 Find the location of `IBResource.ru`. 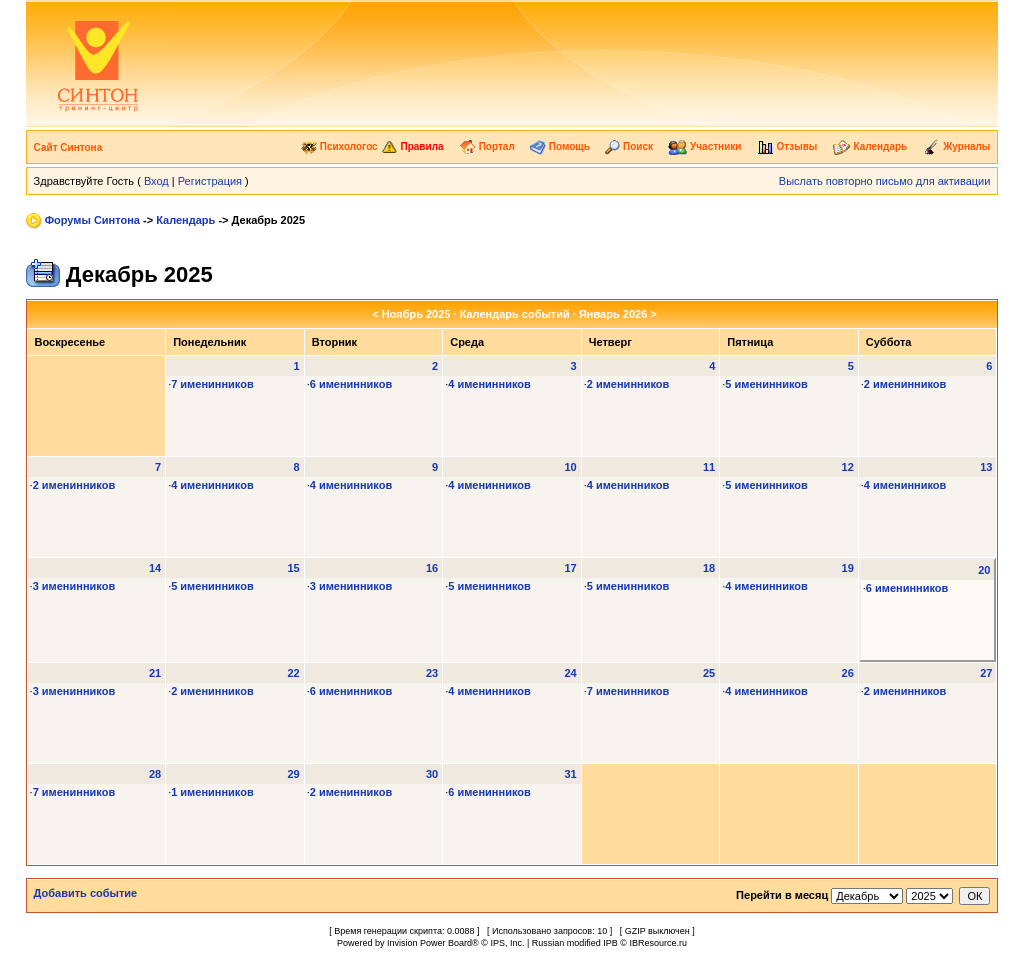

IBResource.ru is located at coordinates (658, 943).